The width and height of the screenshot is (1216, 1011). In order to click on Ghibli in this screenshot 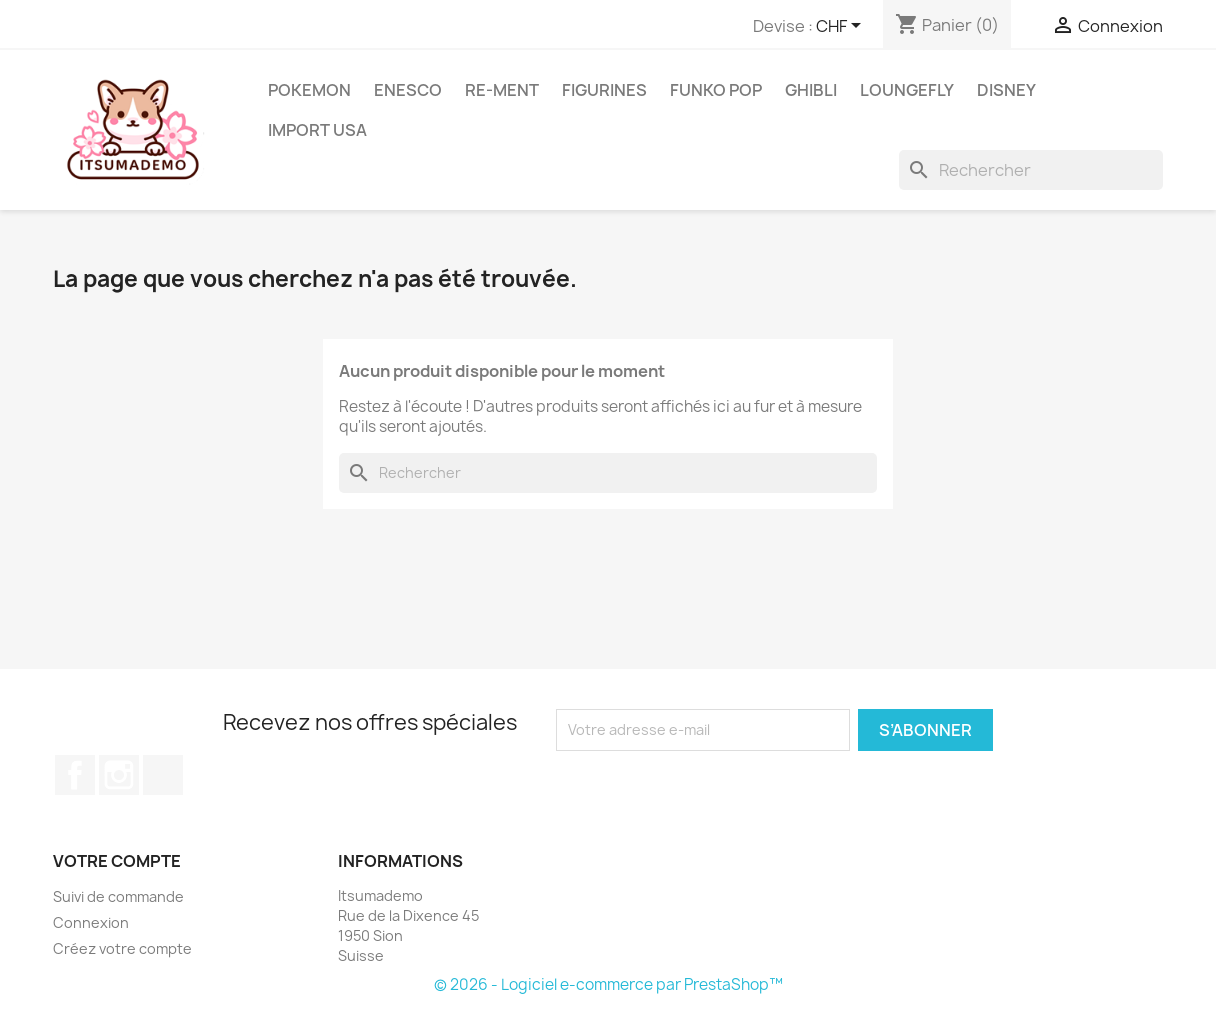, I will do `click(811, 90)`.